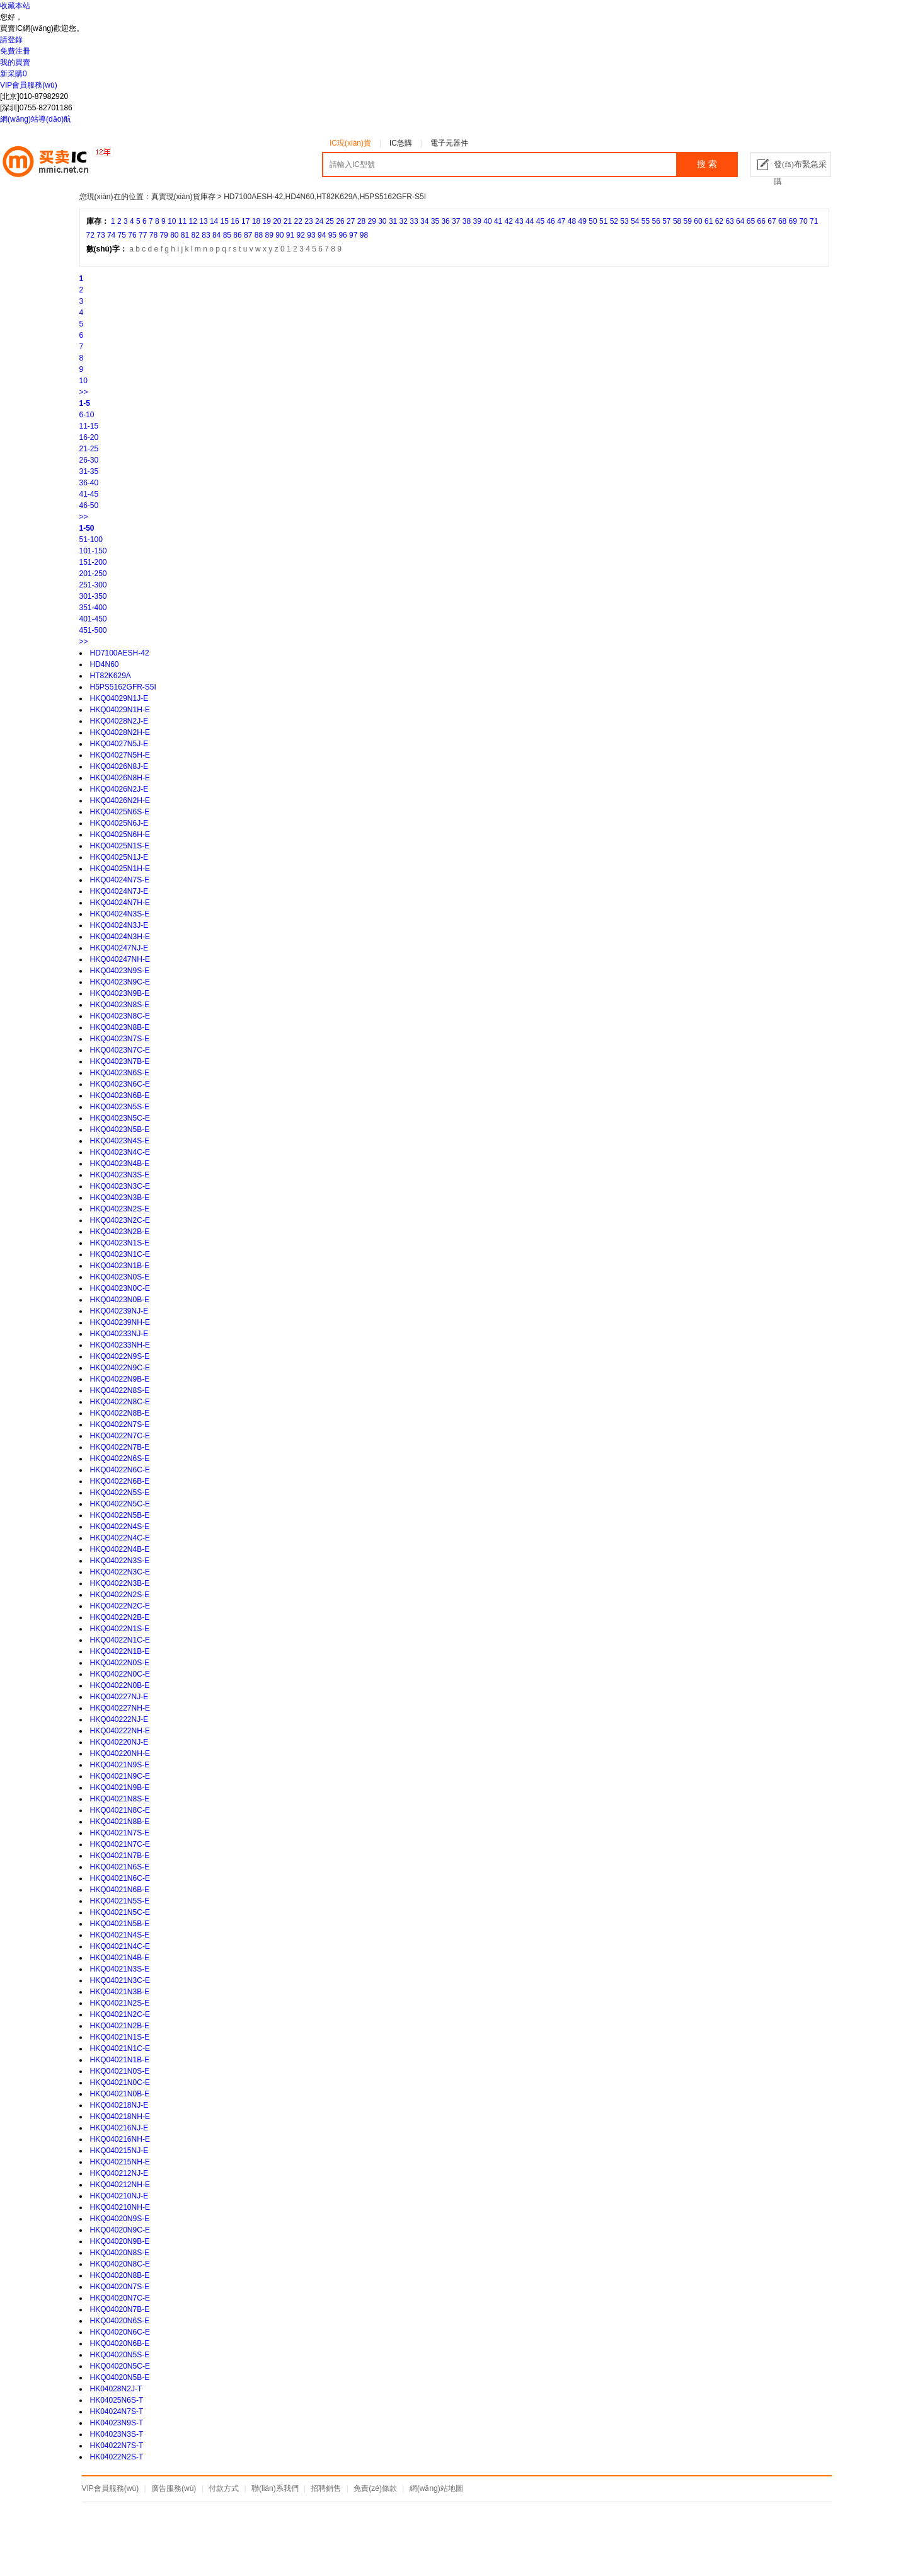 Image resolution: width=908 pixels, height=2576 pixels. I want to click on HKQ04020N7B-E, so click(120, 2309).